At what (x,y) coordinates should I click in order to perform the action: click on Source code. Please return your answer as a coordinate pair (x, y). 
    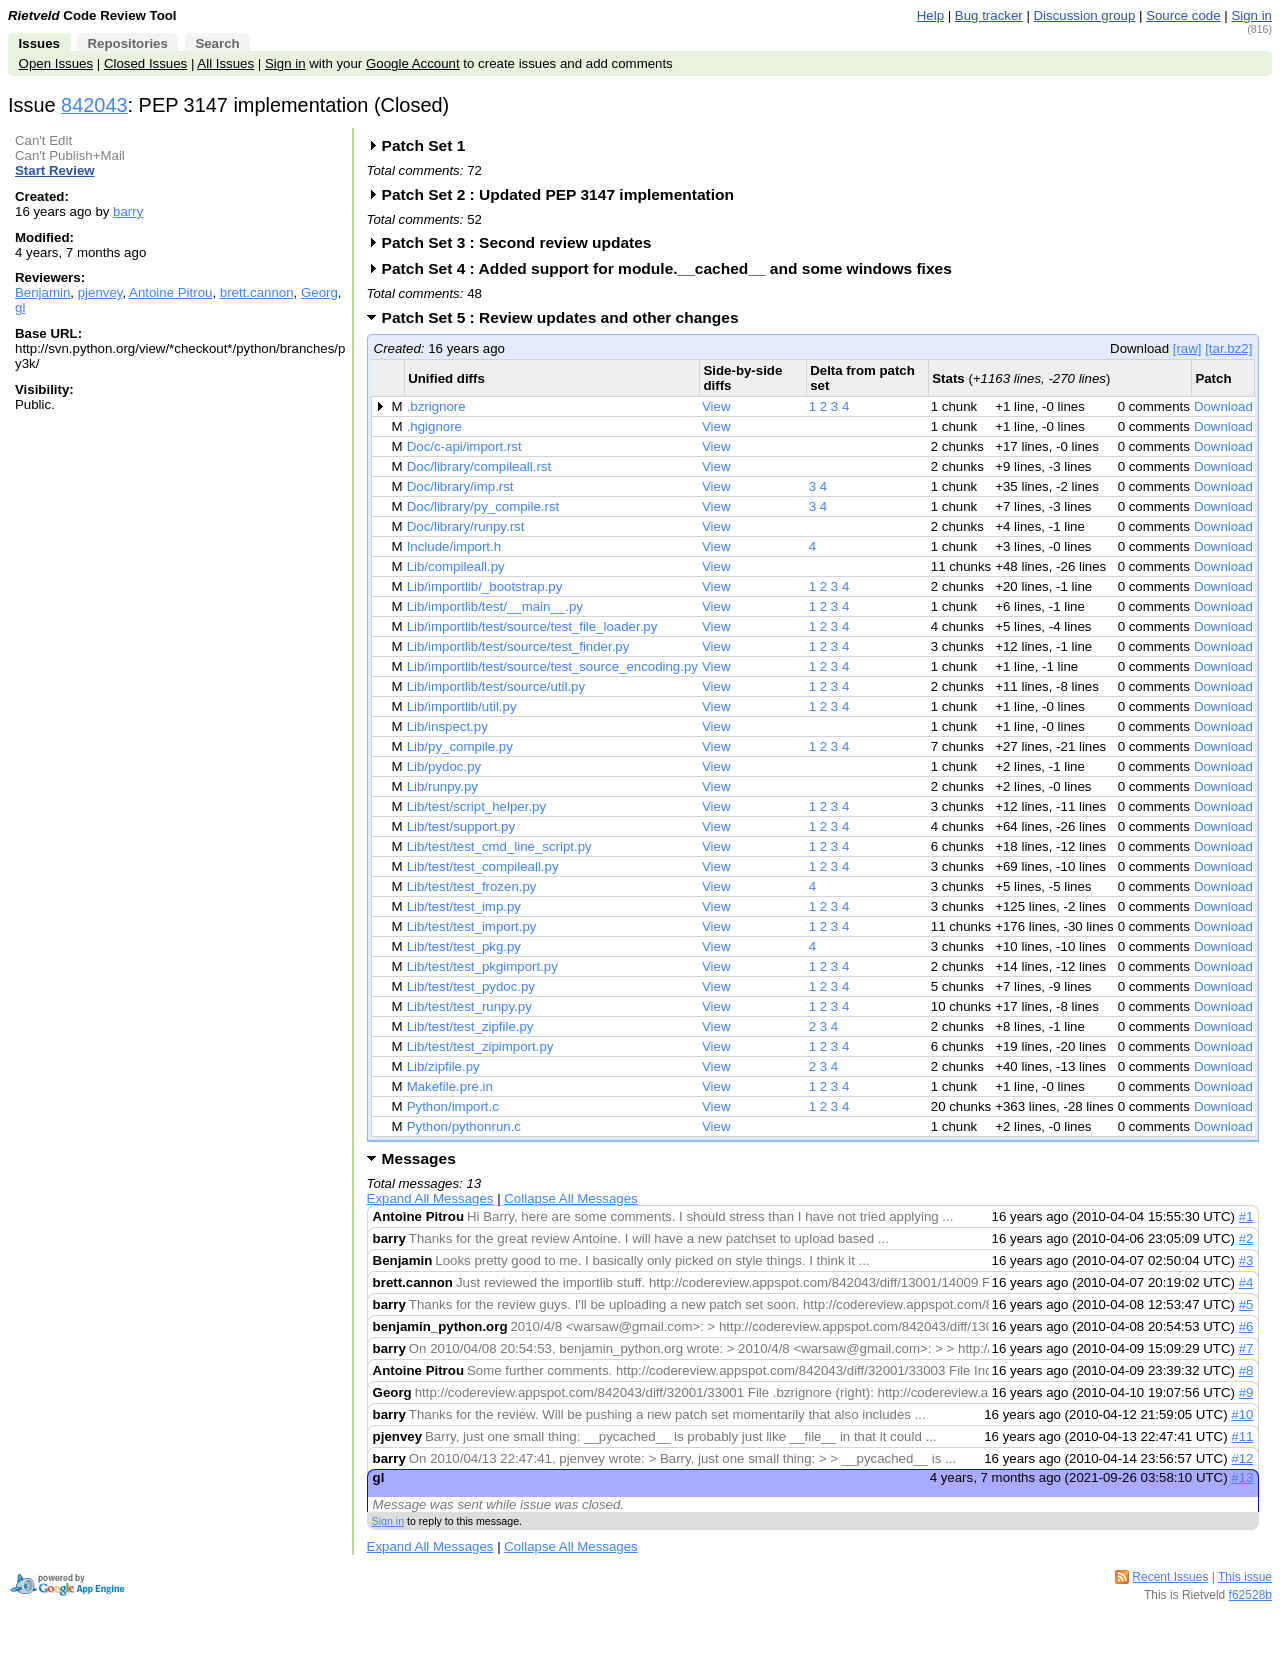
    Looking at the image, I should click on (1183, 15).